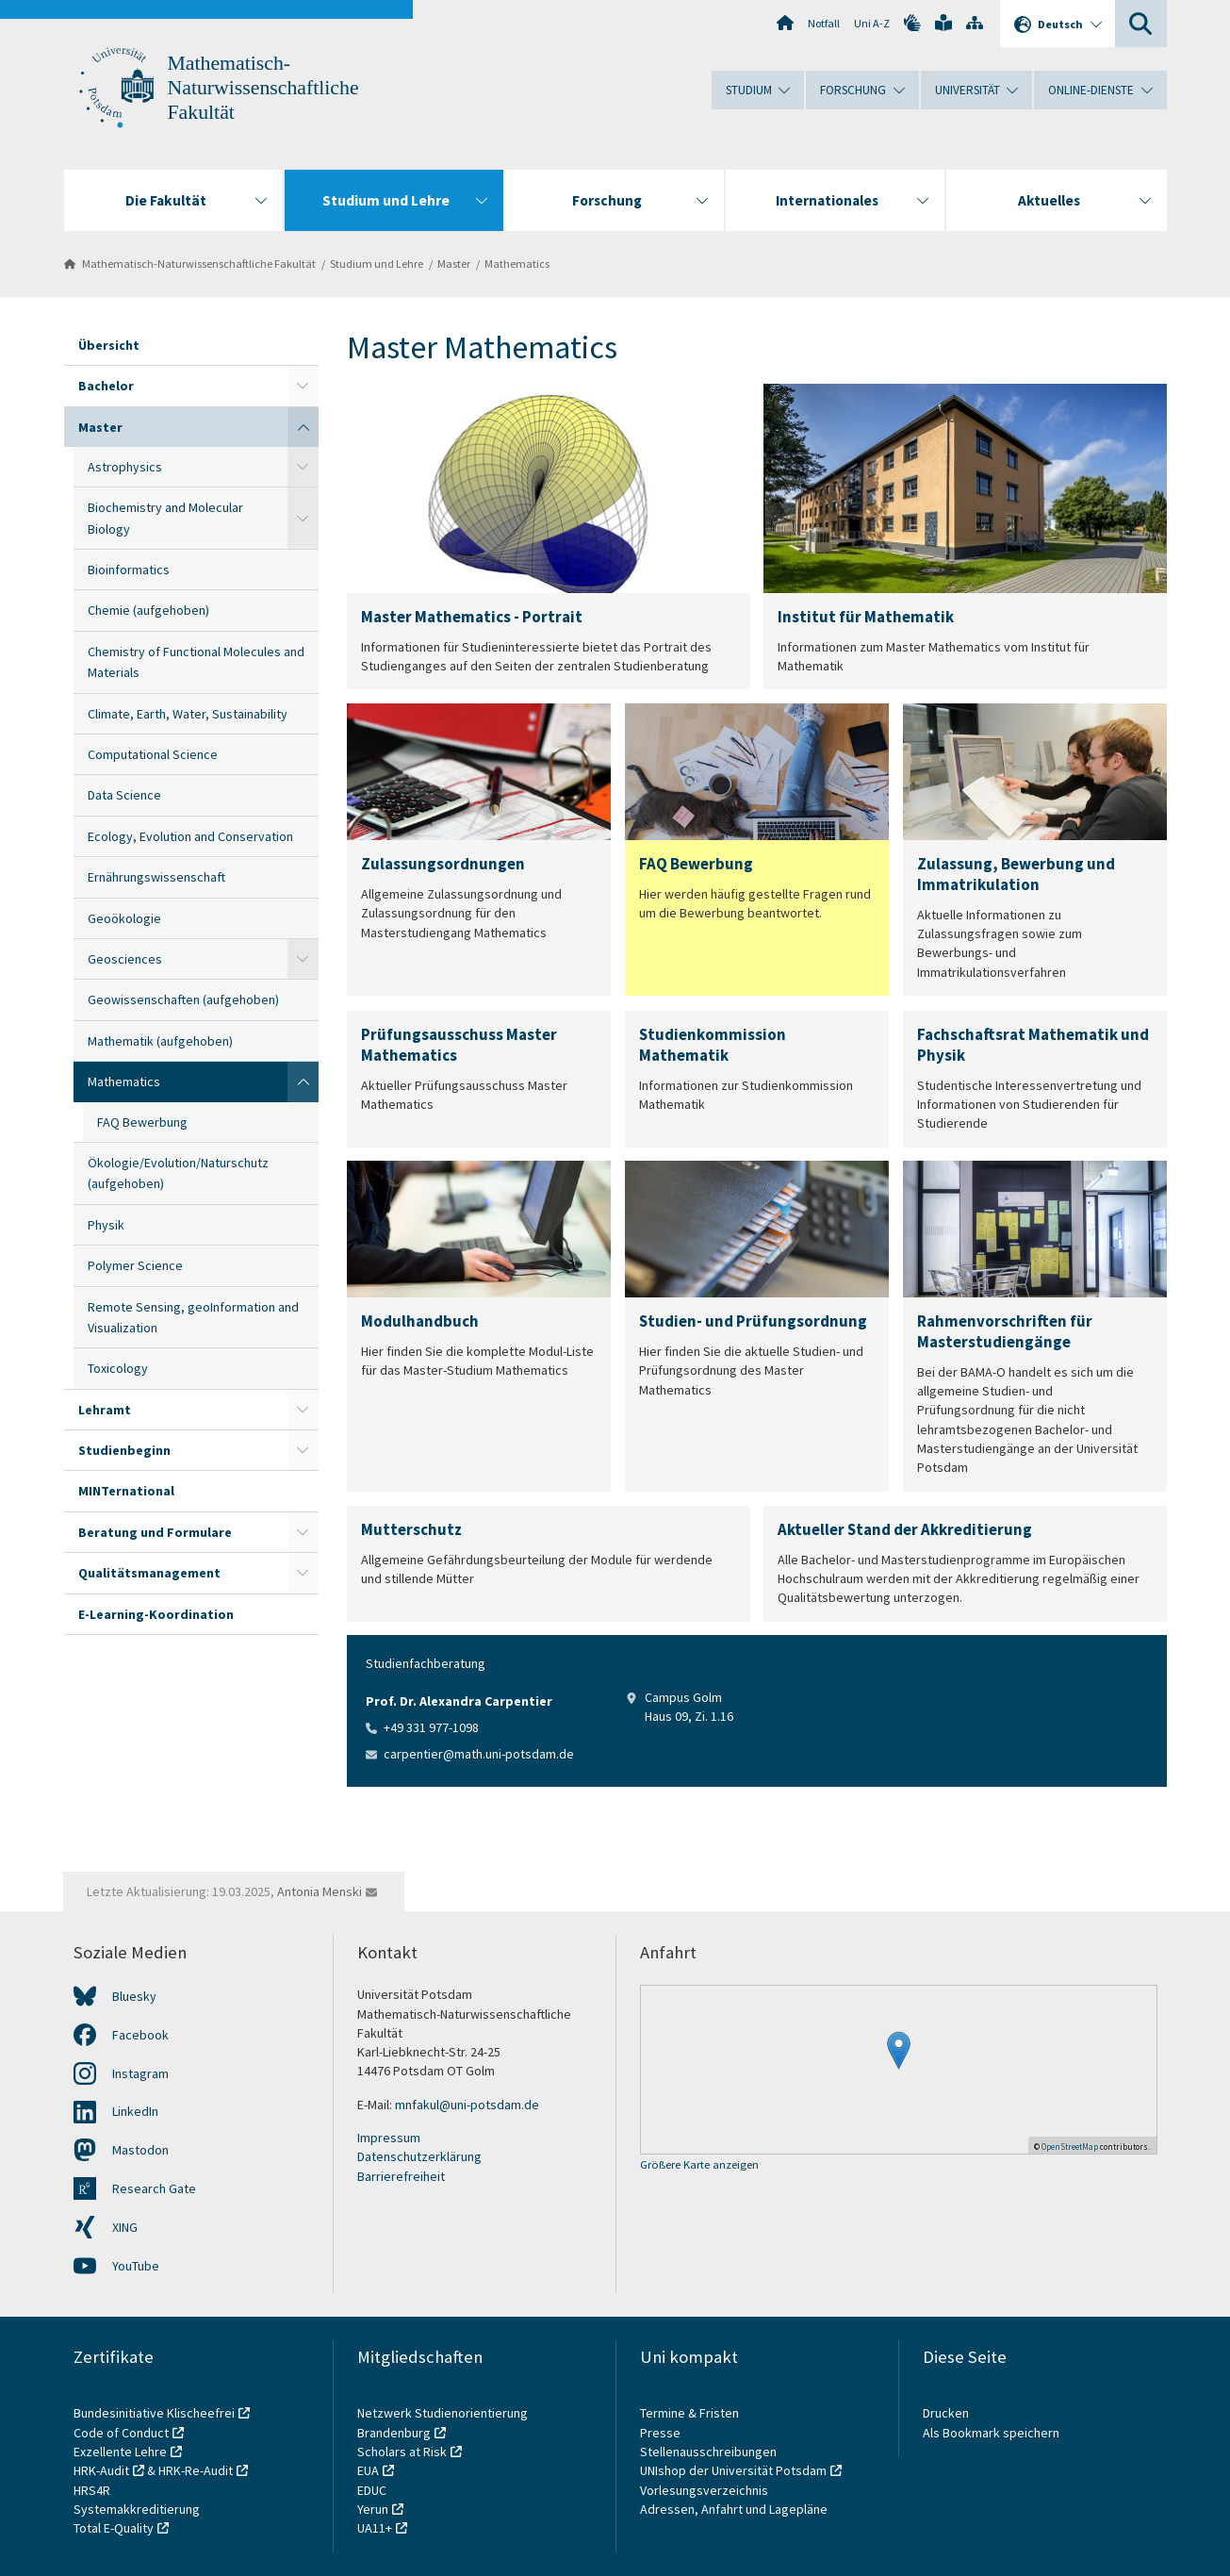  Describe the element at coordinates (140, 2149) in the screenshot. I see `Mastodon` at that location.